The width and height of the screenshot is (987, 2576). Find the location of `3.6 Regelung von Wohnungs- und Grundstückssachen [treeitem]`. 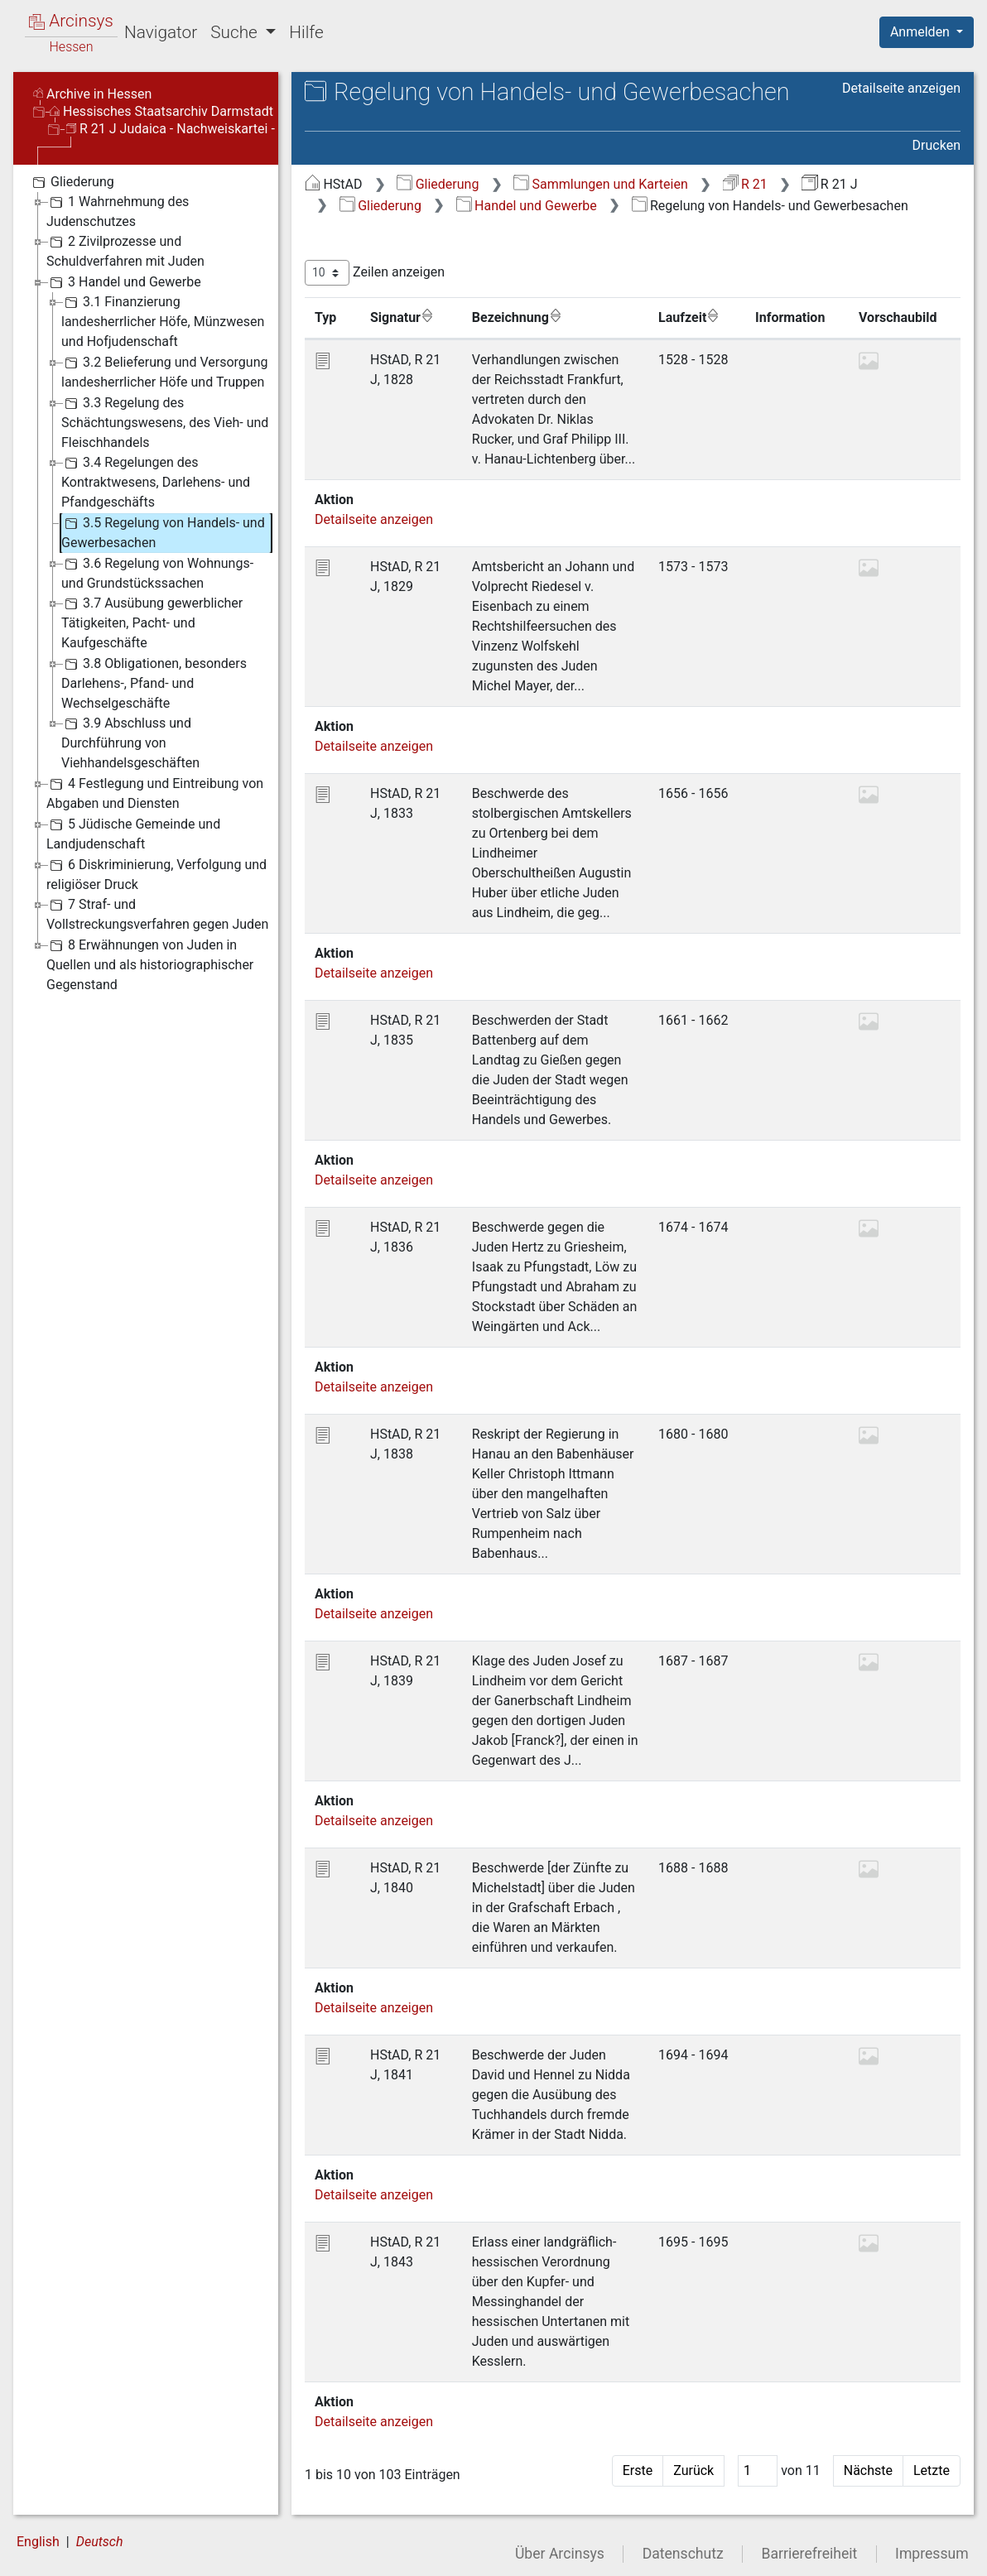

3.6 Regelung von Wohnungs- und Grundstückssachen [treeitem] is located at coordinates (157, 572).